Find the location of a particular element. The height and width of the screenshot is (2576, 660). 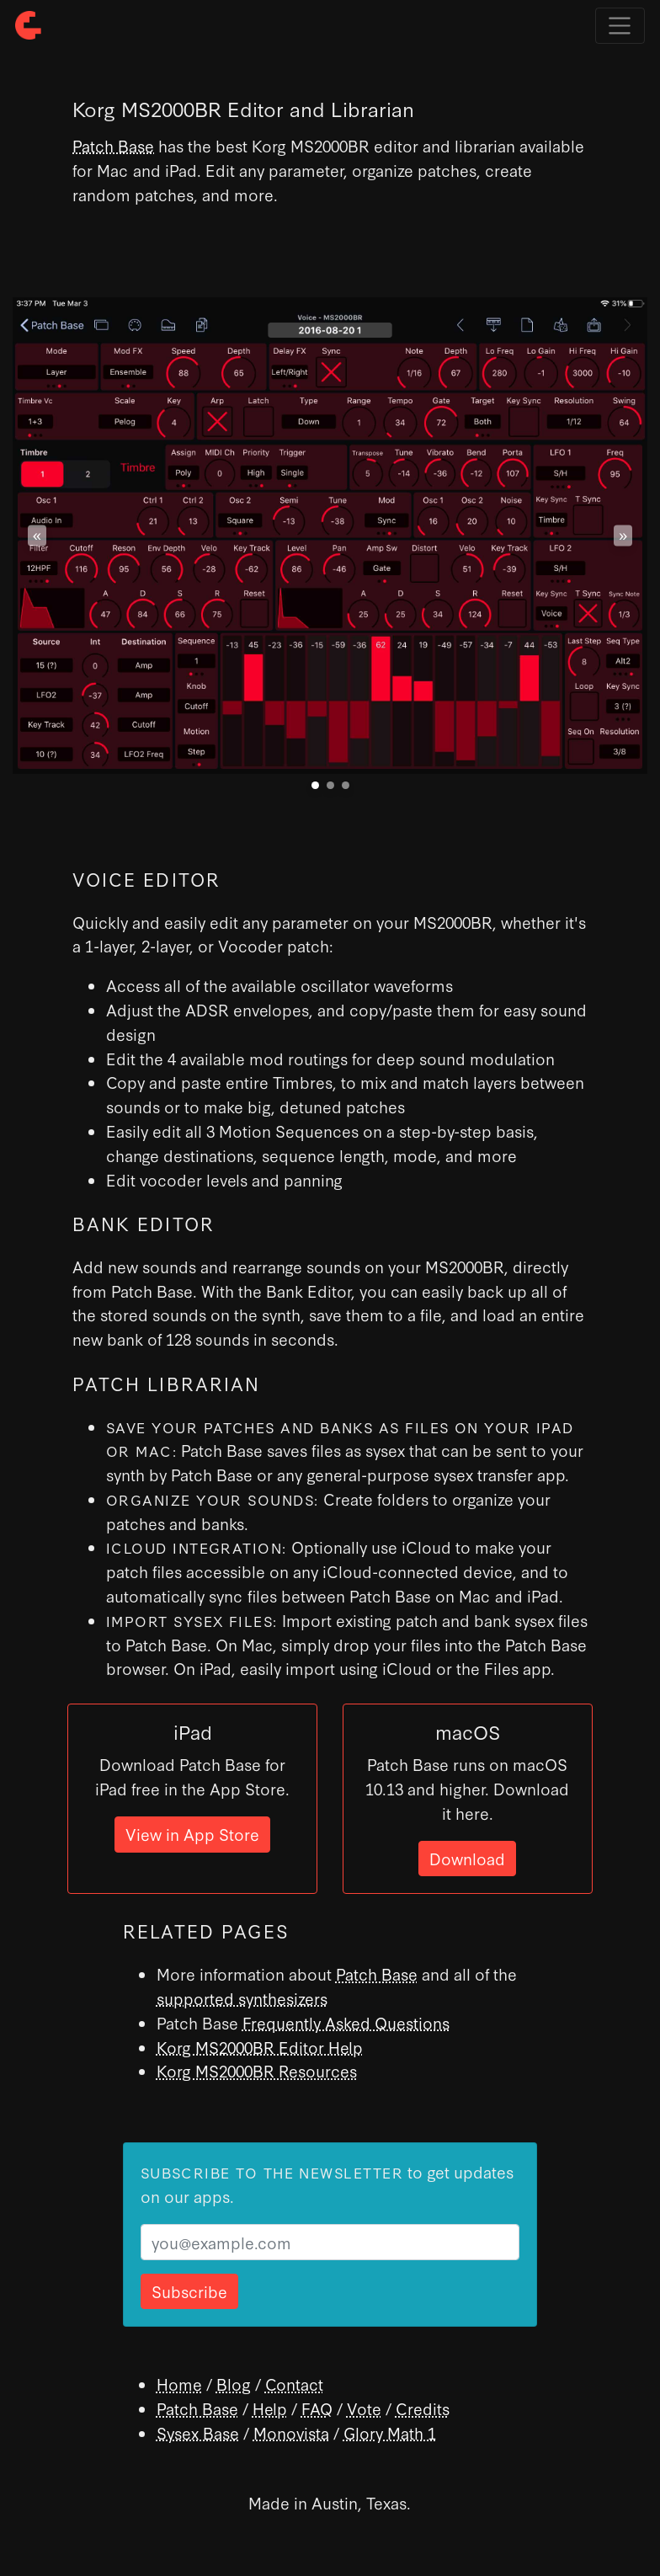

Home is located at coordinates (179, 2383).